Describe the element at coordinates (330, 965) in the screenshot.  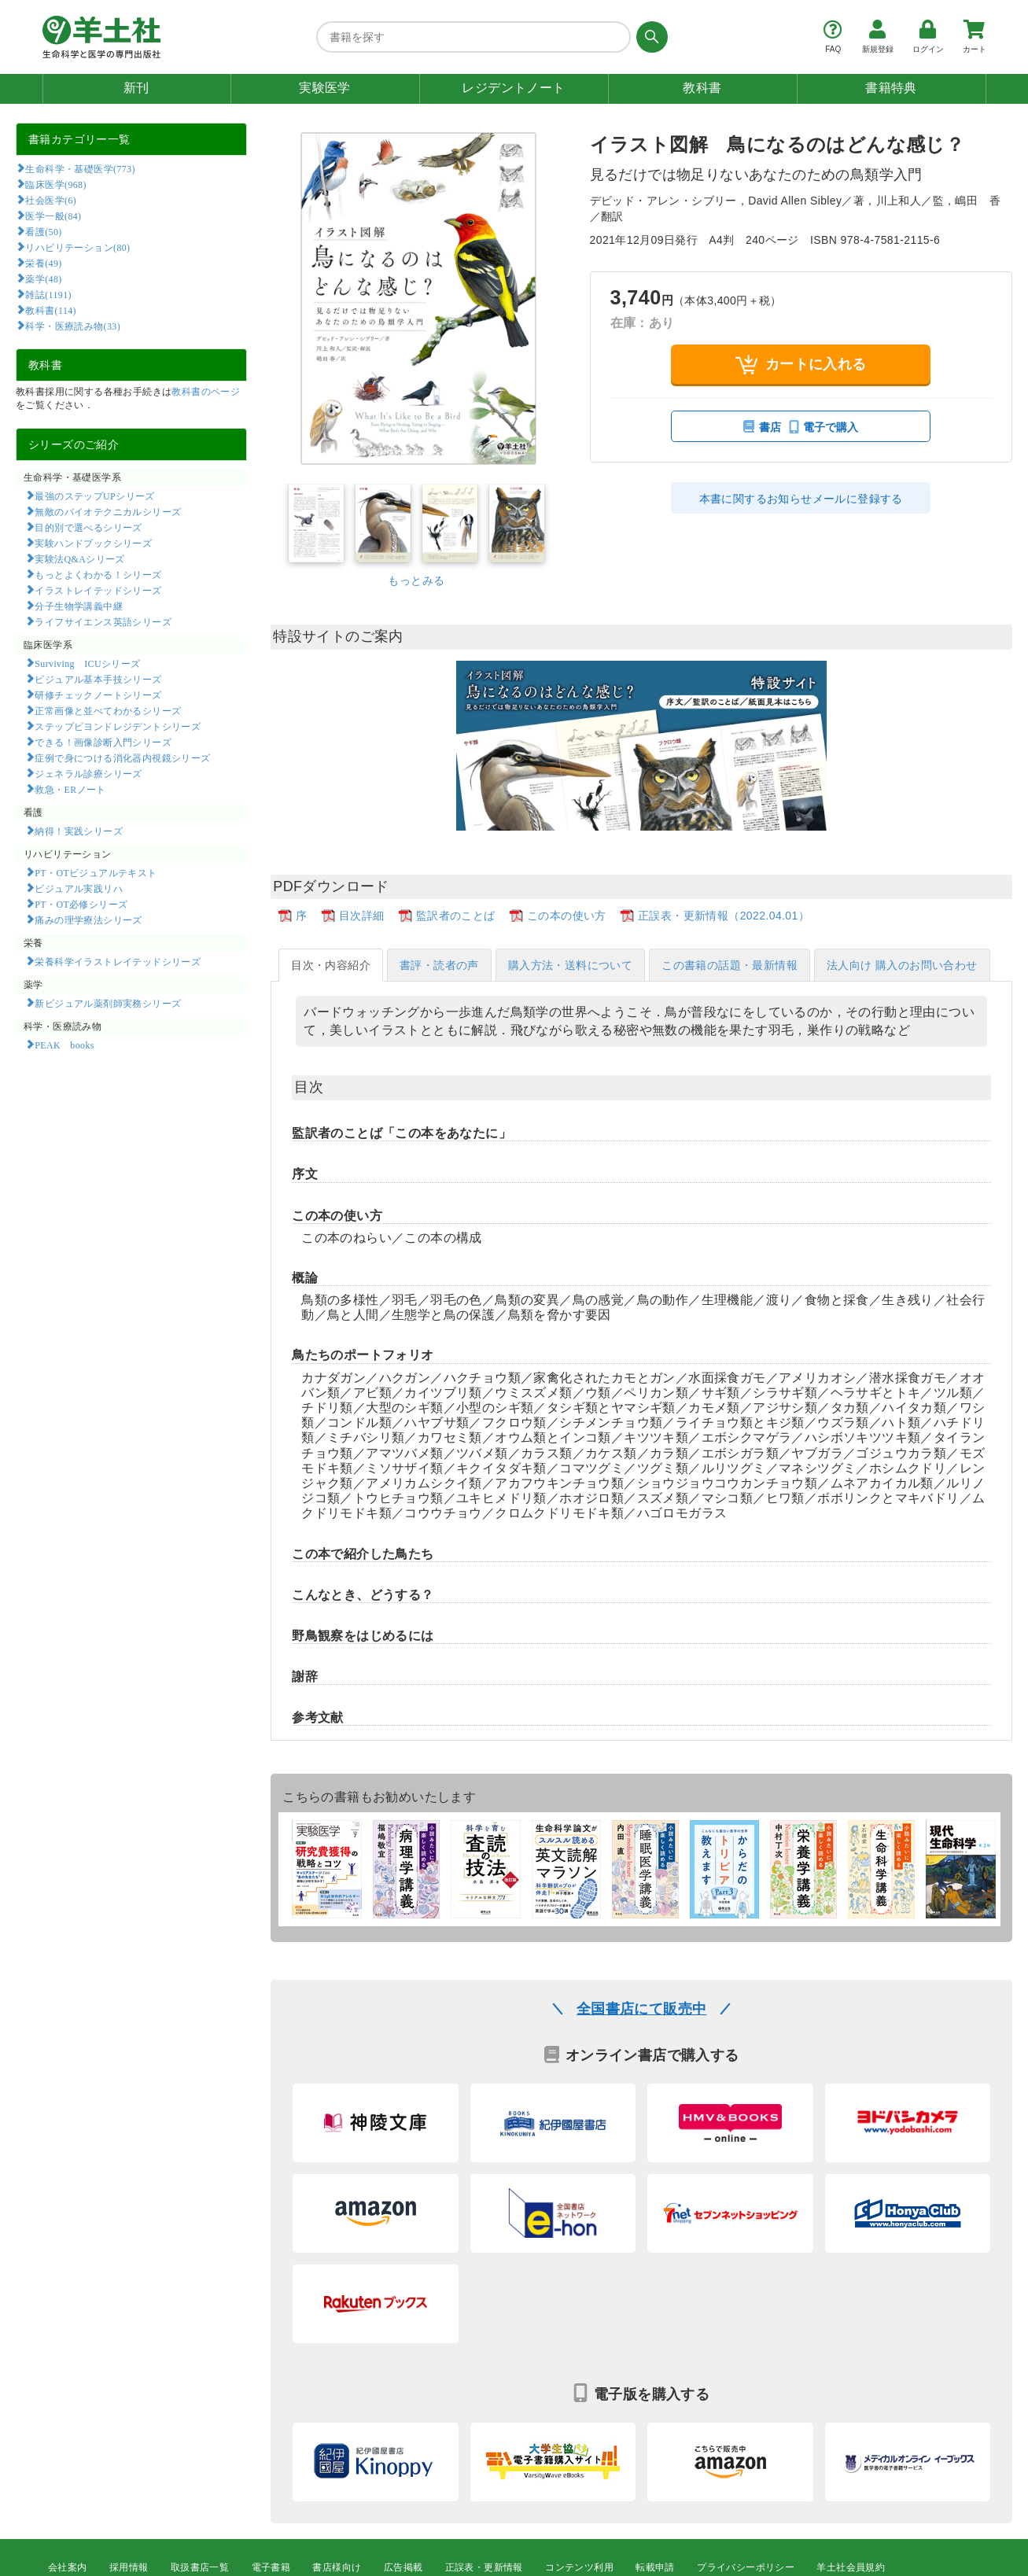
I see `目次・内容紹介` at that location.